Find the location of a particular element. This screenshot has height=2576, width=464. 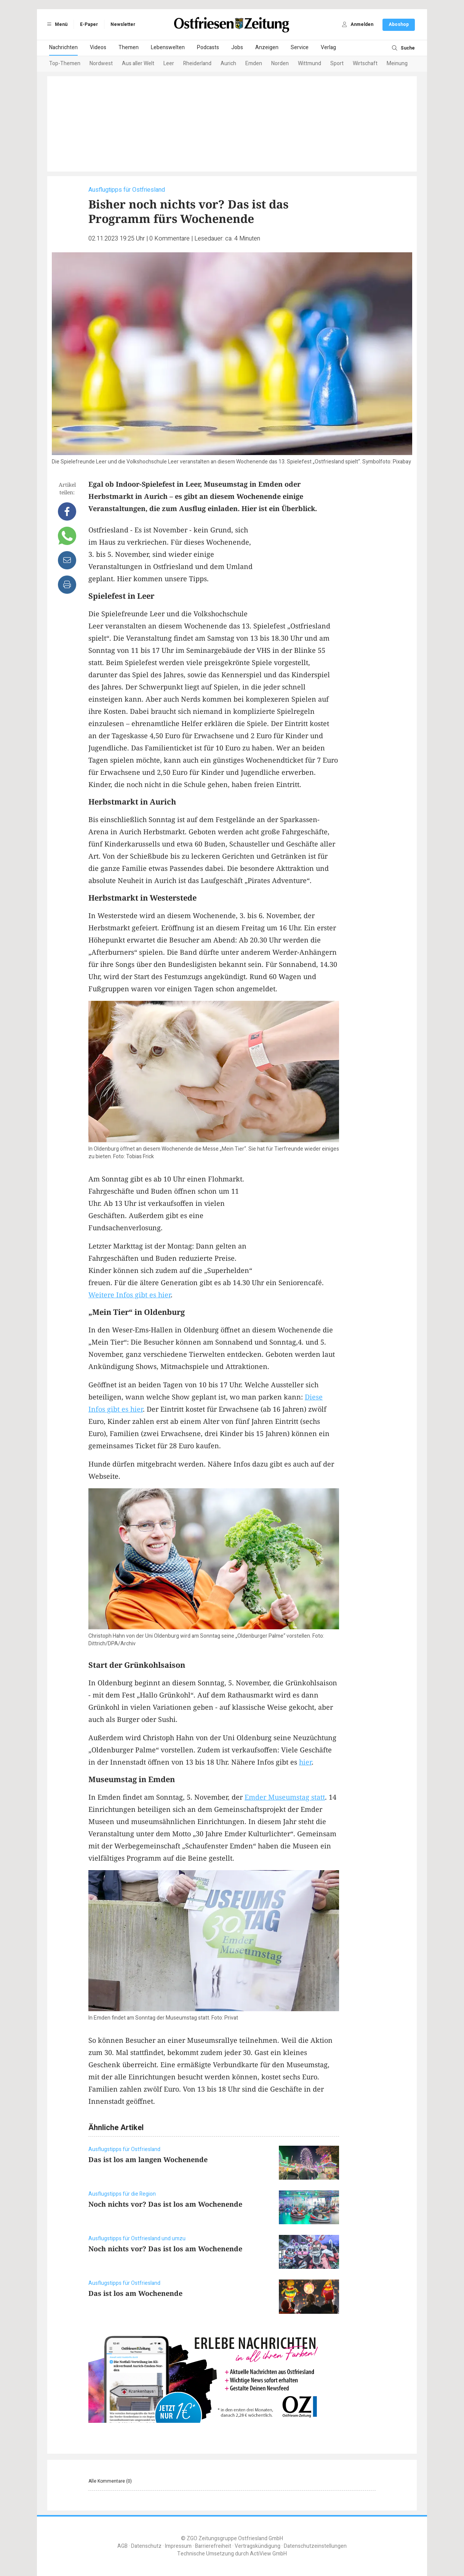

Datenschutzeinstellungen is located at coordinates (315, 2546).